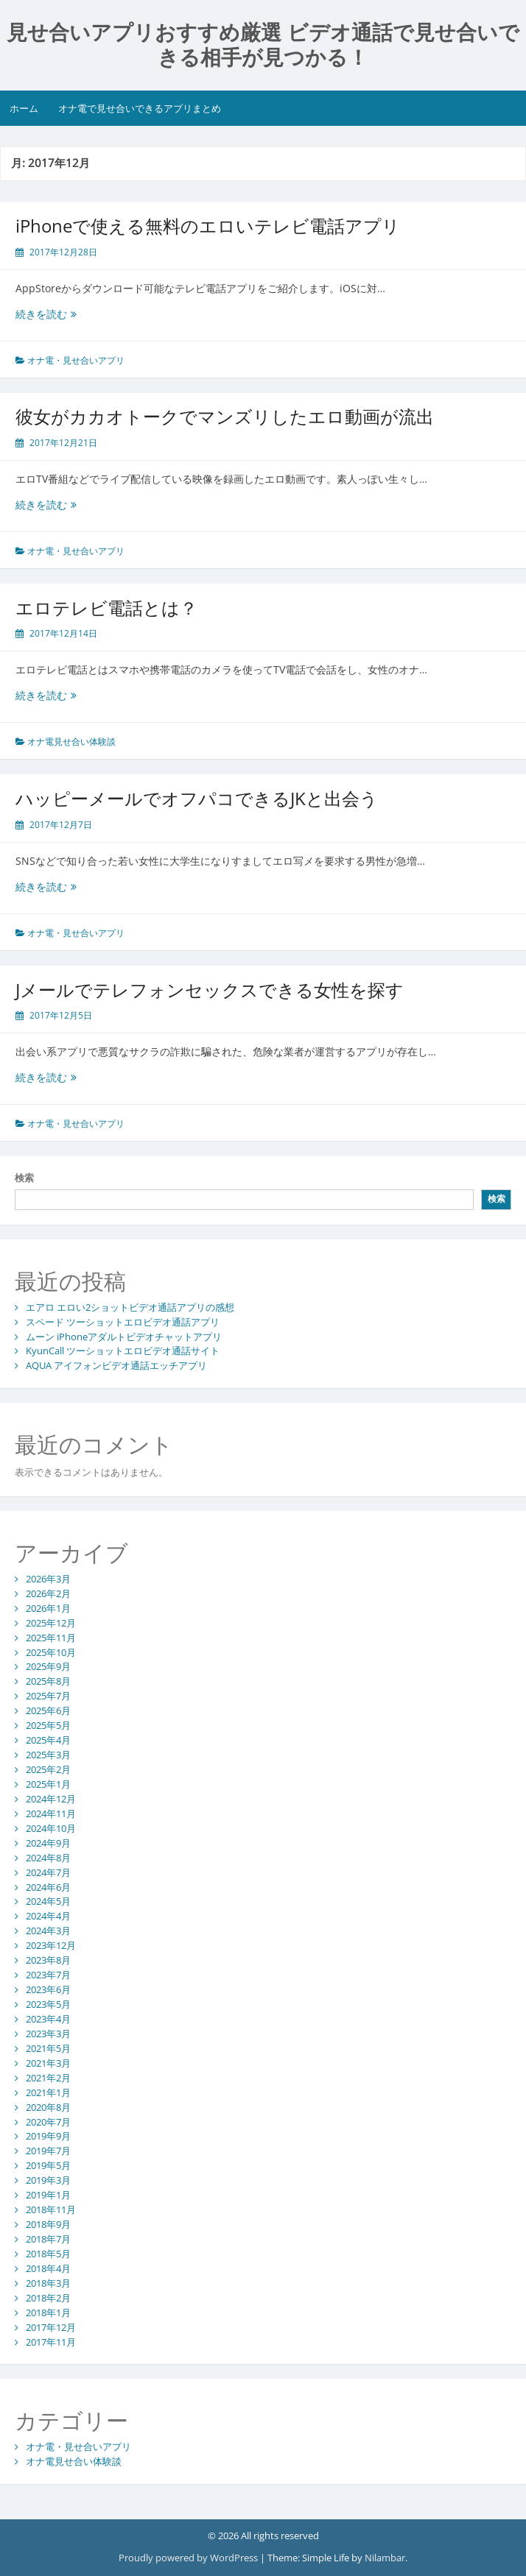 Image resolution: width=526 pixels, height=2576 pixels. What do you see at coordinates (123, 1350) in the screenshot?
I see `KyunCall ツーショットエロビデオ通話サイト` at bounding box center [123, 1350].